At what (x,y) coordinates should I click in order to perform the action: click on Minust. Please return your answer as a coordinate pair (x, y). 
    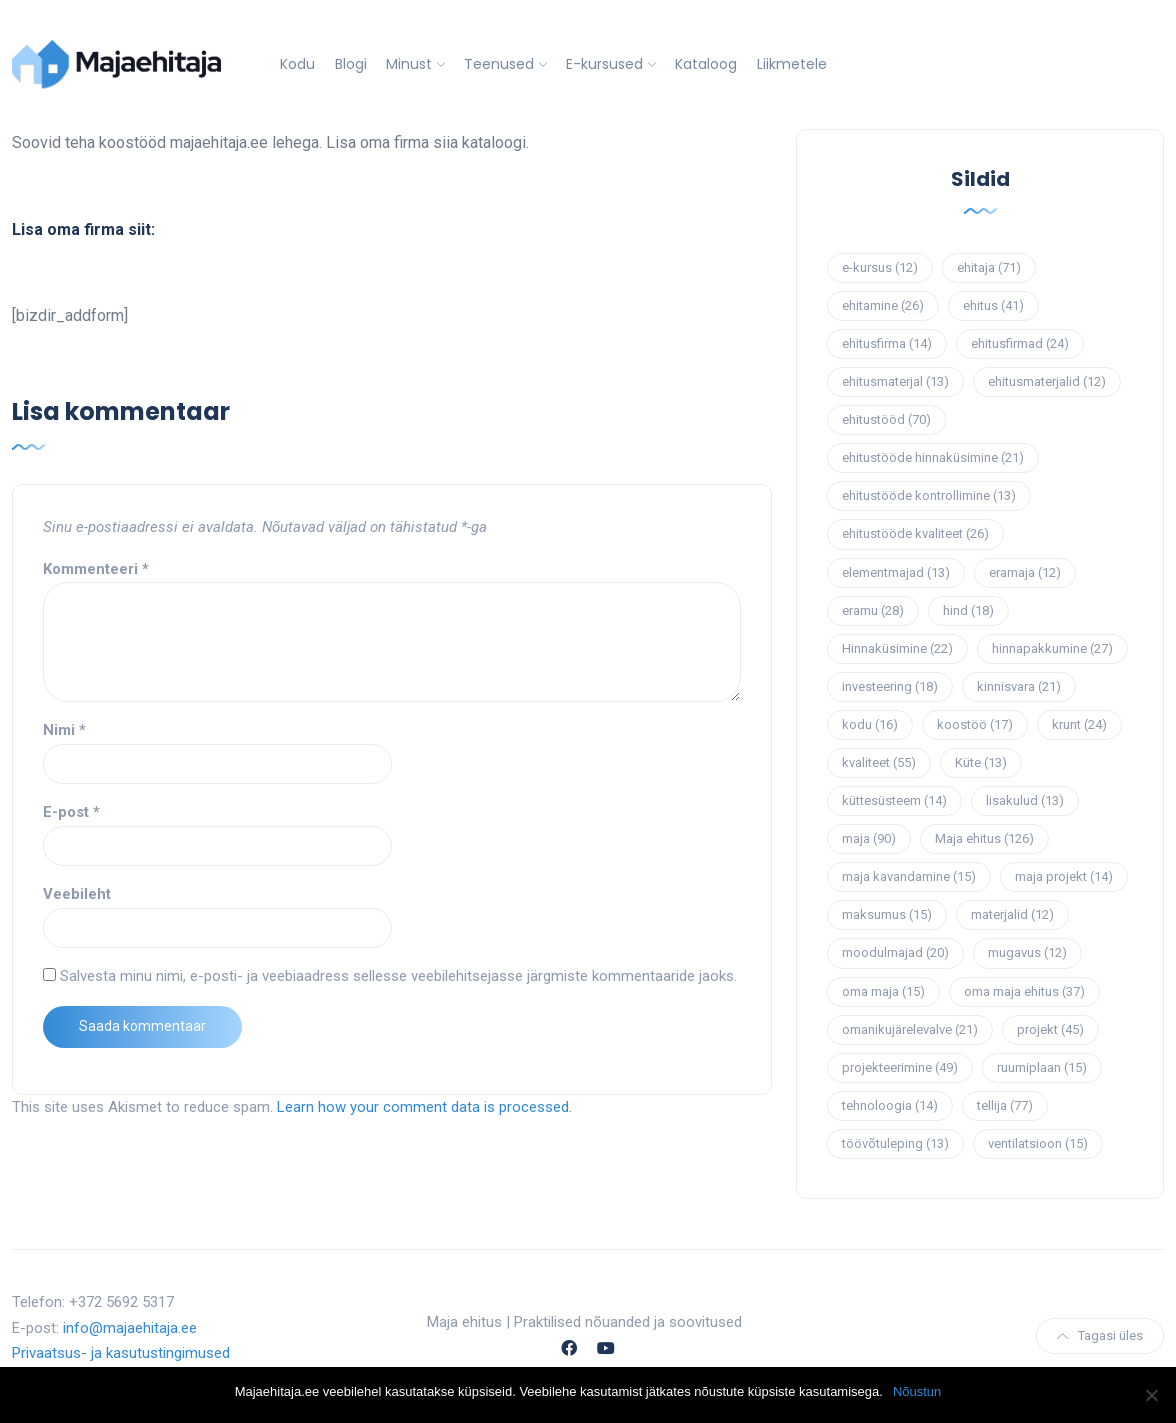
    Looking at the image, I should click on (409, 64).